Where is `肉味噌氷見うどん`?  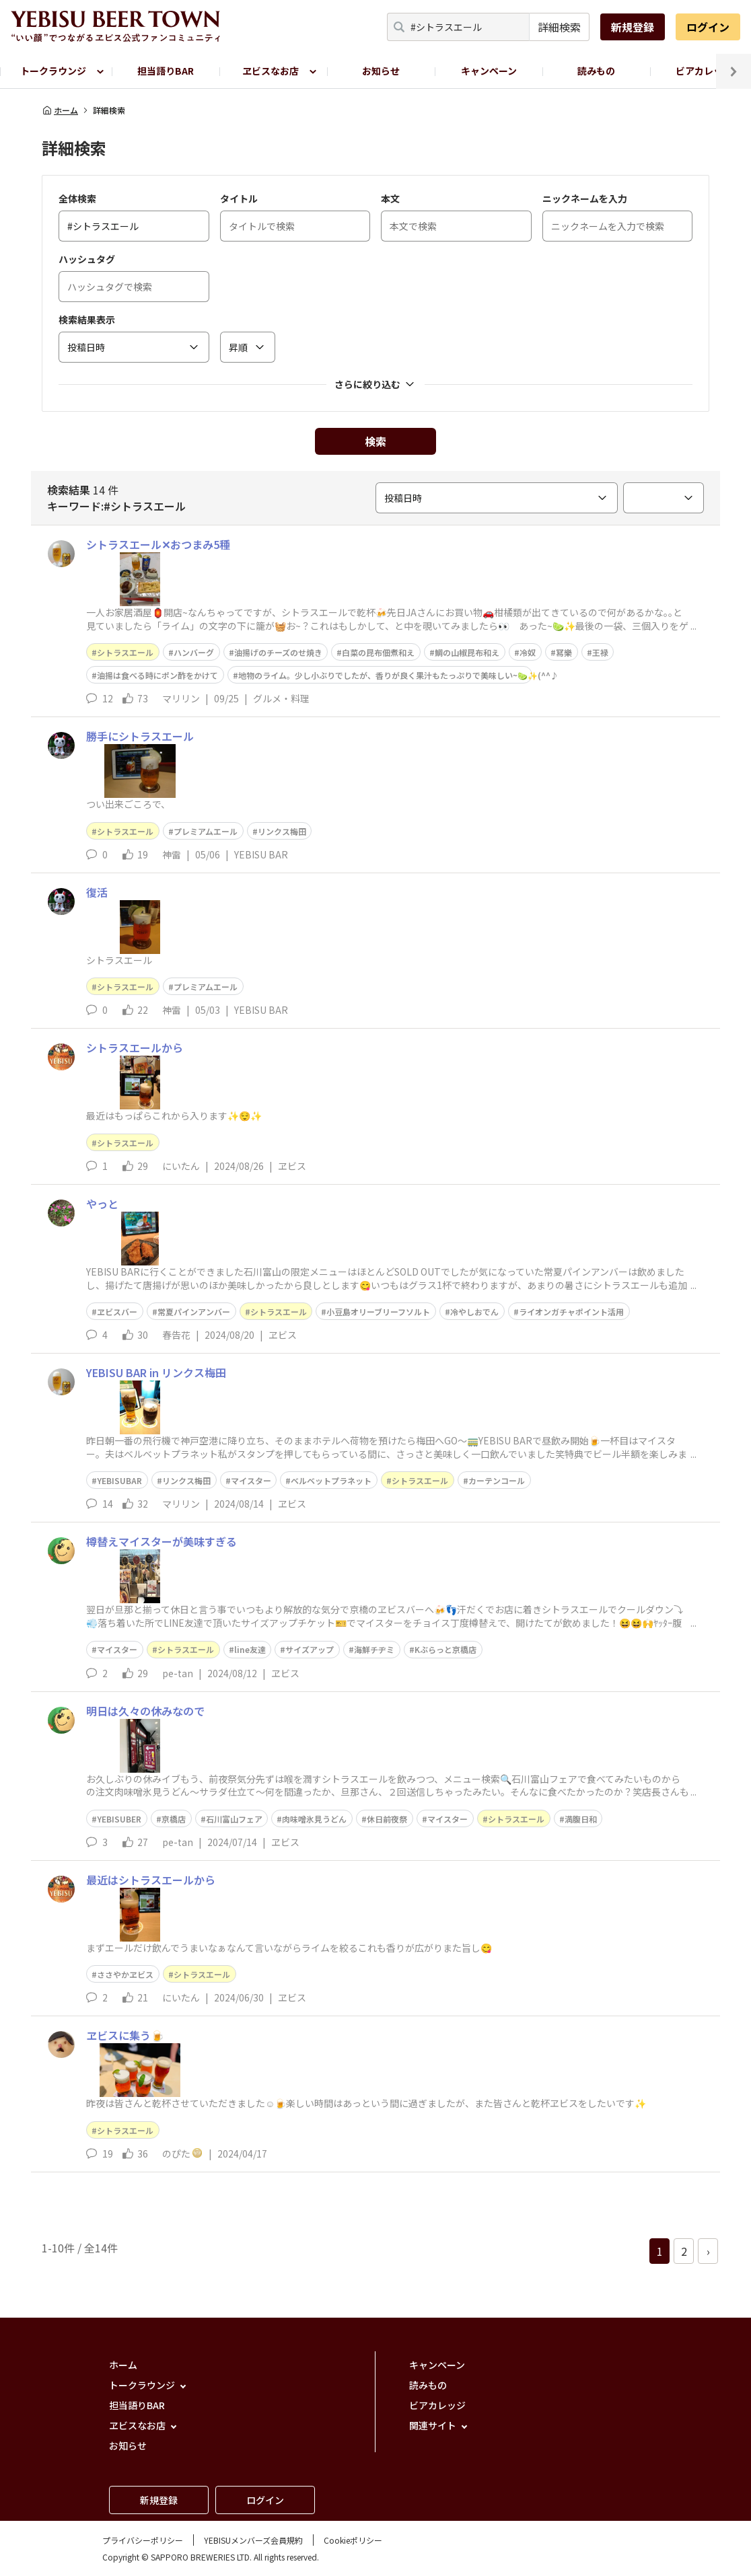
肉味噌氷見うどん is located at coordinates (314, 1819).